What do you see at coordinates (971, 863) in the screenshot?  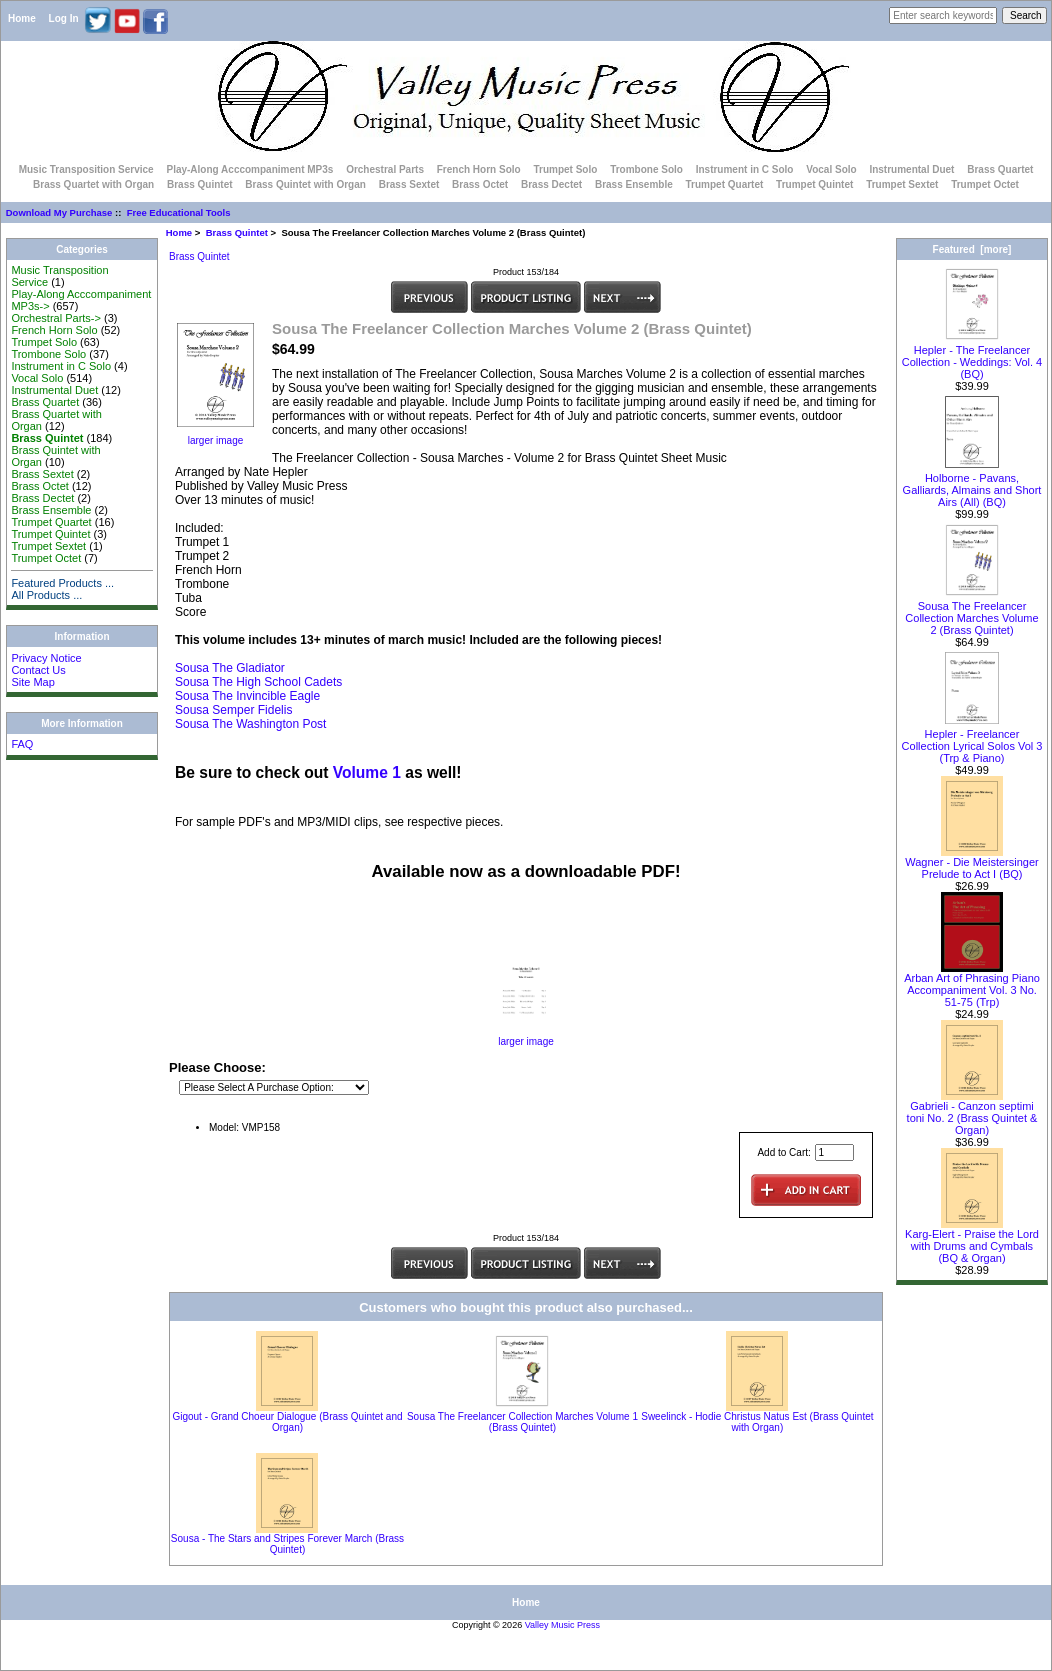 I see `Wagner - Die Meistersinger Prelude to Act I (BQ)` at bounding box center [971, 863].